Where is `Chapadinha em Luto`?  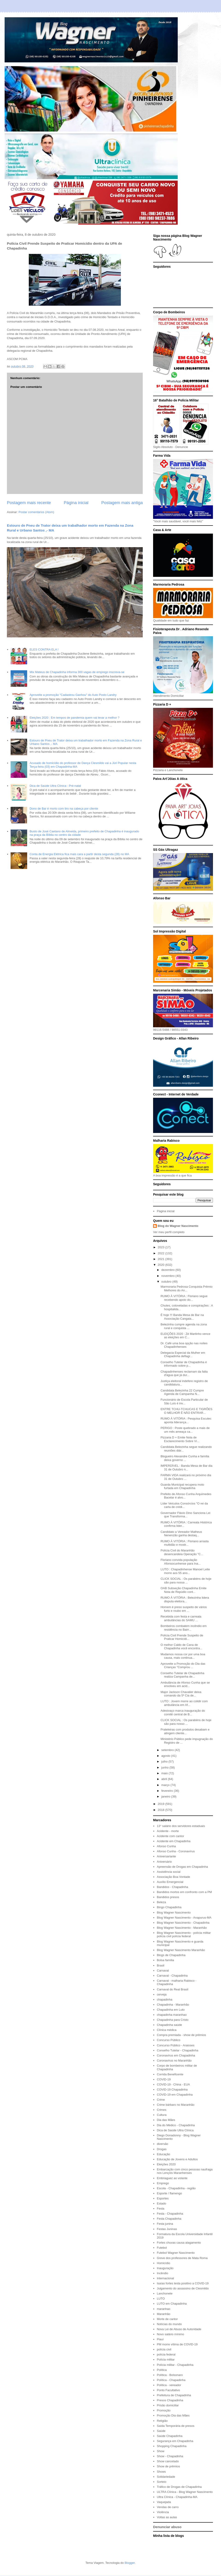
Chapadinha em Luto is located at coordinates (171, 2009).